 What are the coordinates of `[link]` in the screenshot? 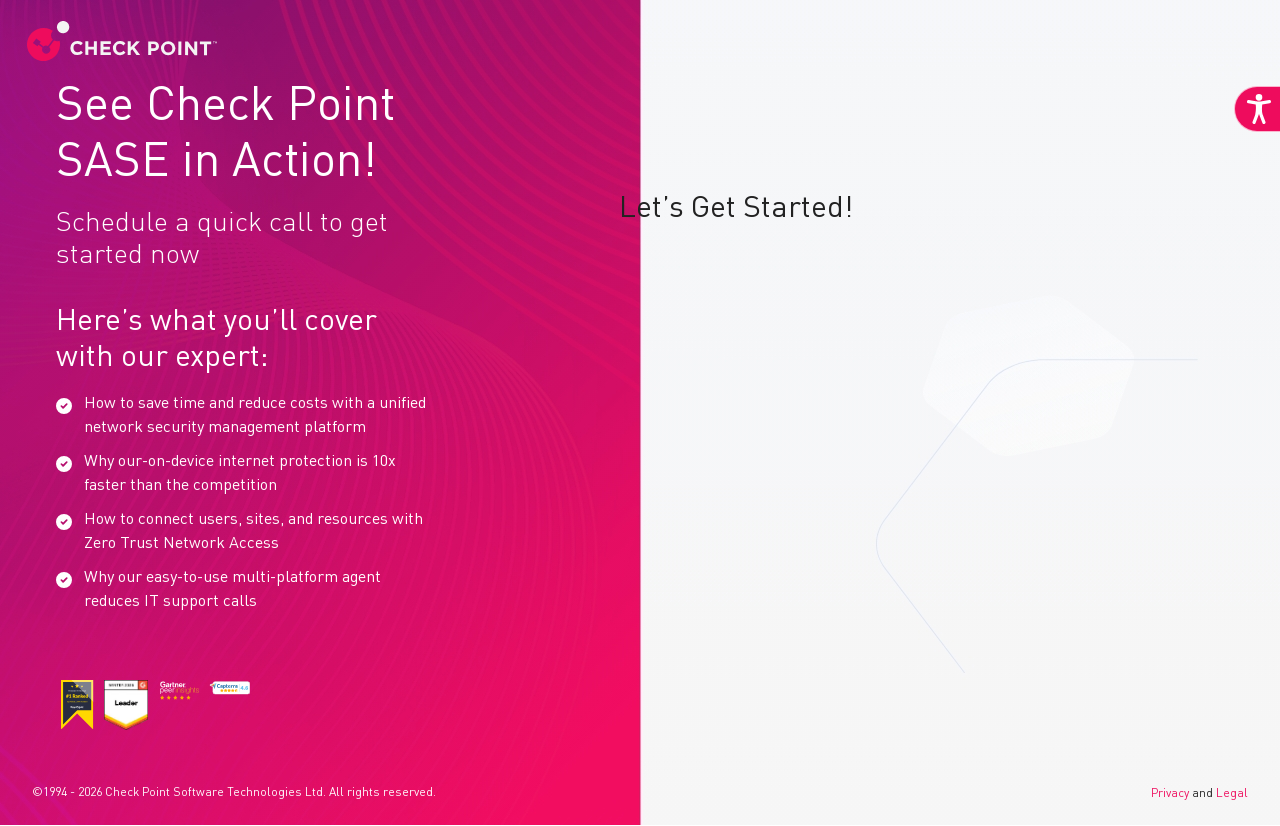 It's located at (127, 34).